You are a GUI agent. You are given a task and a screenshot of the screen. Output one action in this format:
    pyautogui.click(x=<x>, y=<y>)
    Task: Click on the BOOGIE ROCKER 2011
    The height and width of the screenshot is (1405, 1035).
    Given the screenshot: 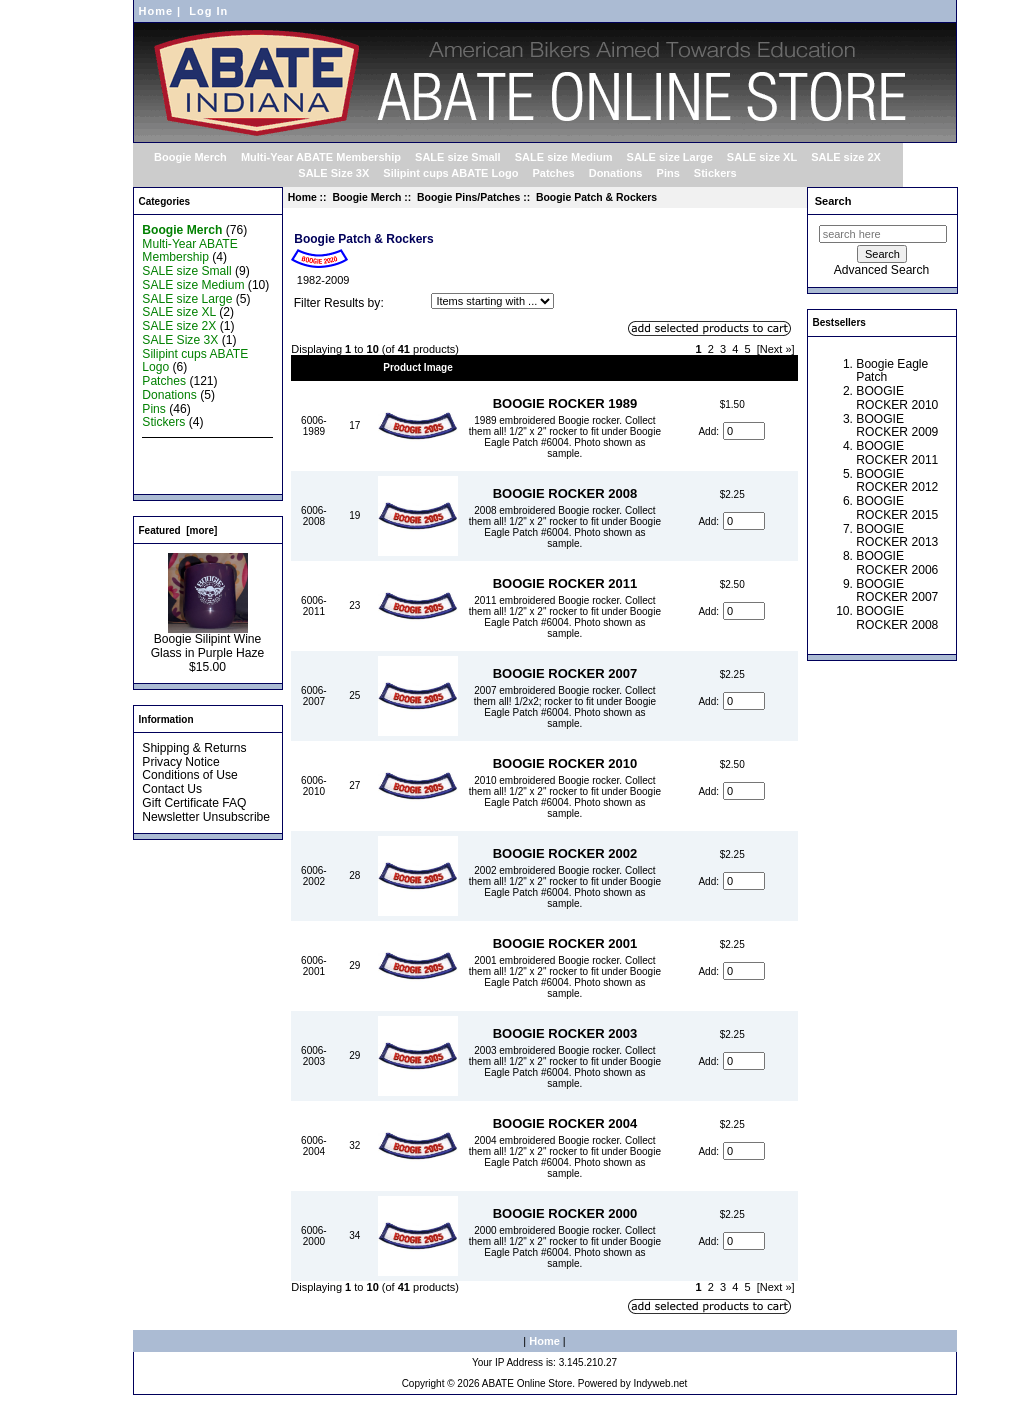 What is the action you would take?
    pyautogui.click(x=565, y=583)
    